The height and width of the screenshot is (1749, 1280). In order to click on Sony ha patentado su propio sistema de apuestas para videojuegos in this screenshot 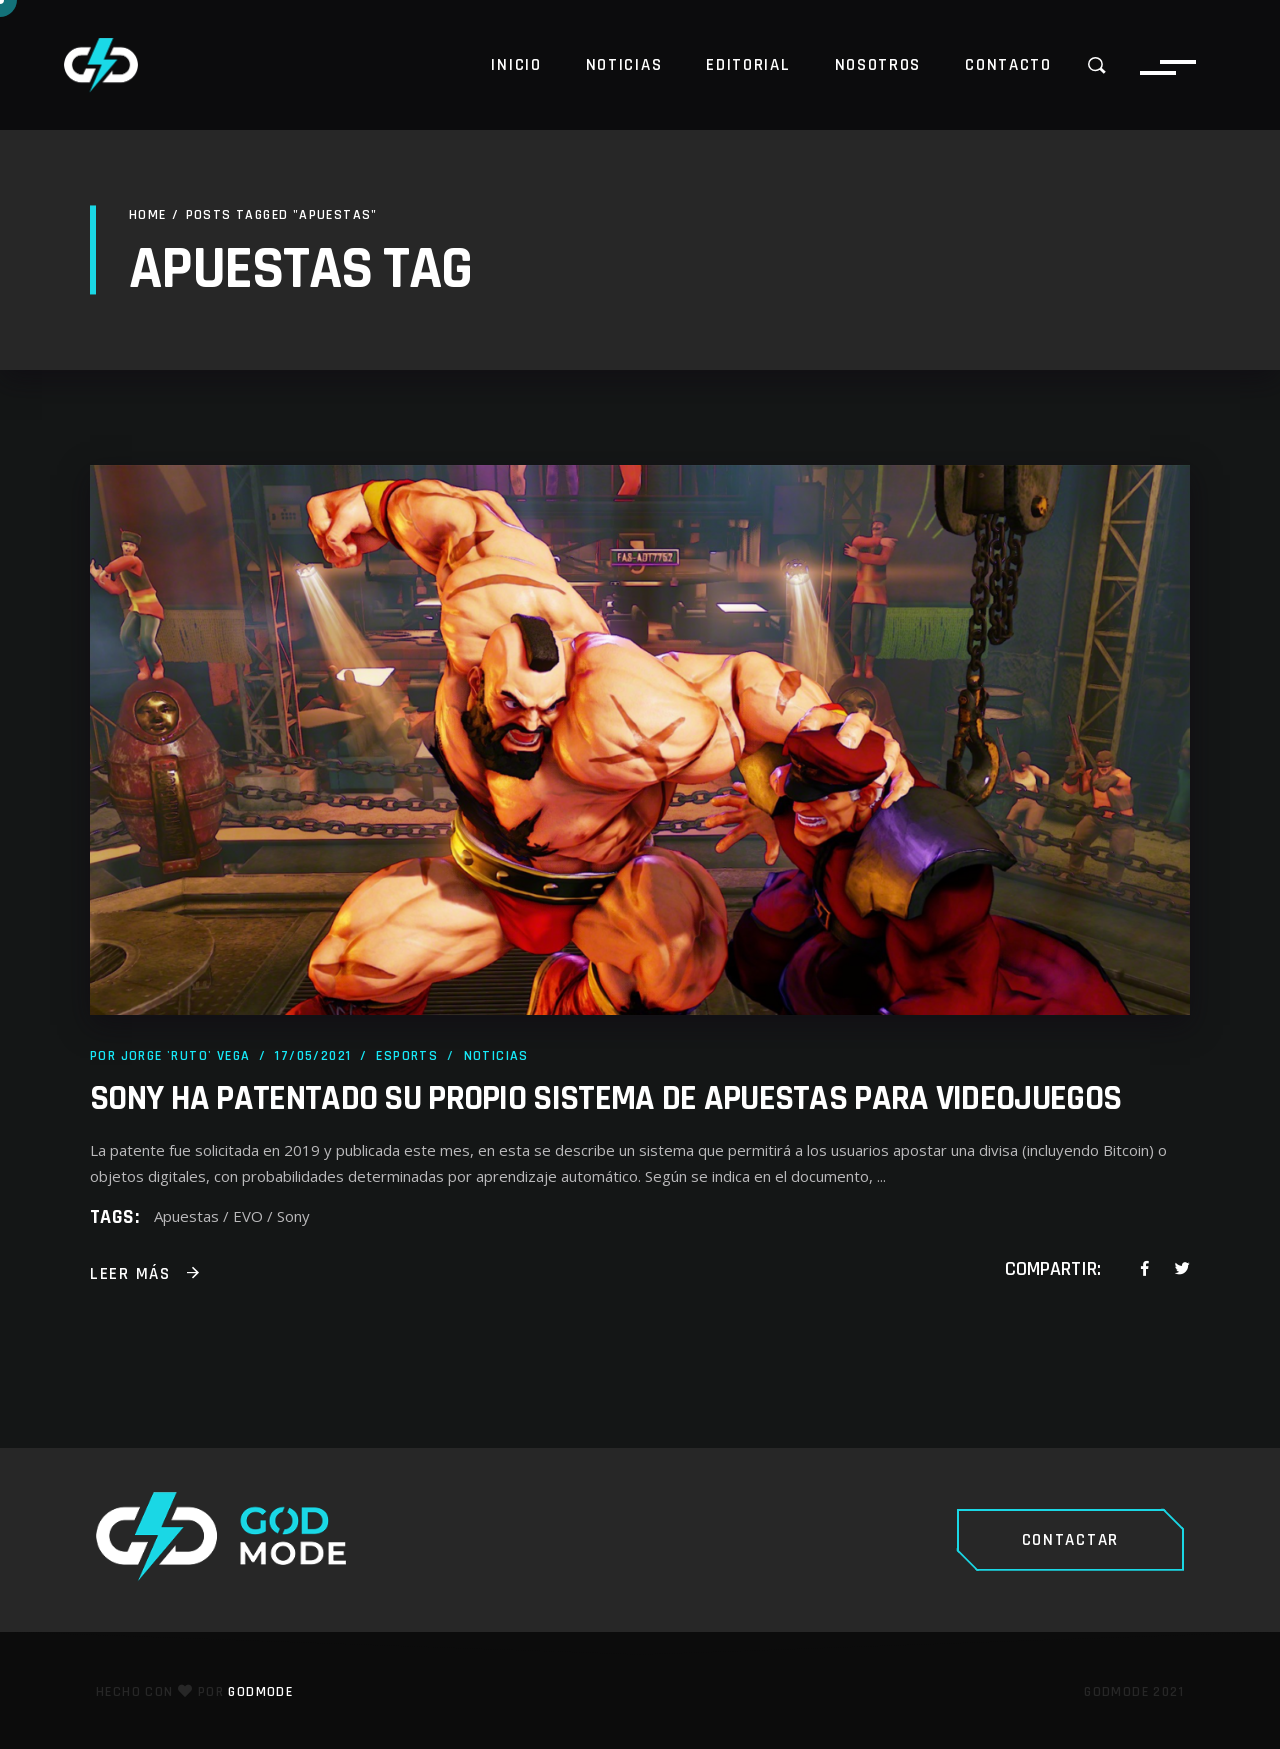, I will do `click(605, 1098)`.